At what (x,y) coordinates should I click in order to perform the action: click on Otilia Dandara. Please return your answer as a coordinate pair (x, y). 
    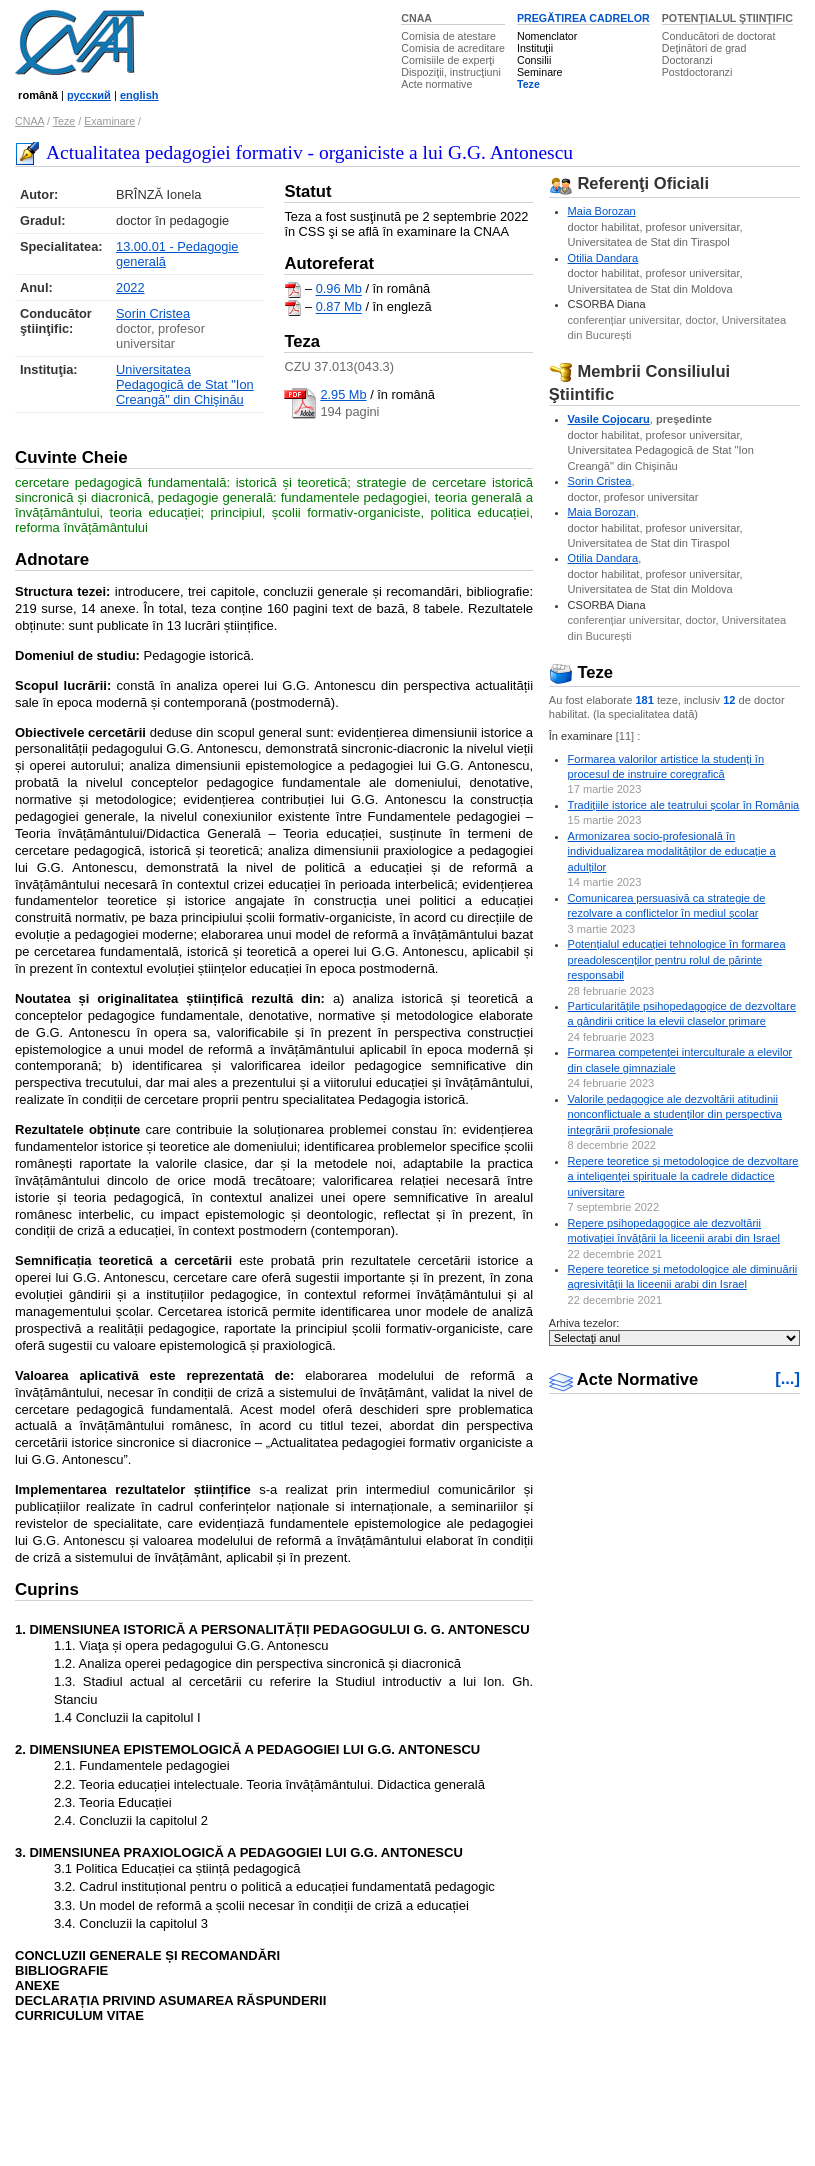
    Looking at the image, I should click on (603, 258).